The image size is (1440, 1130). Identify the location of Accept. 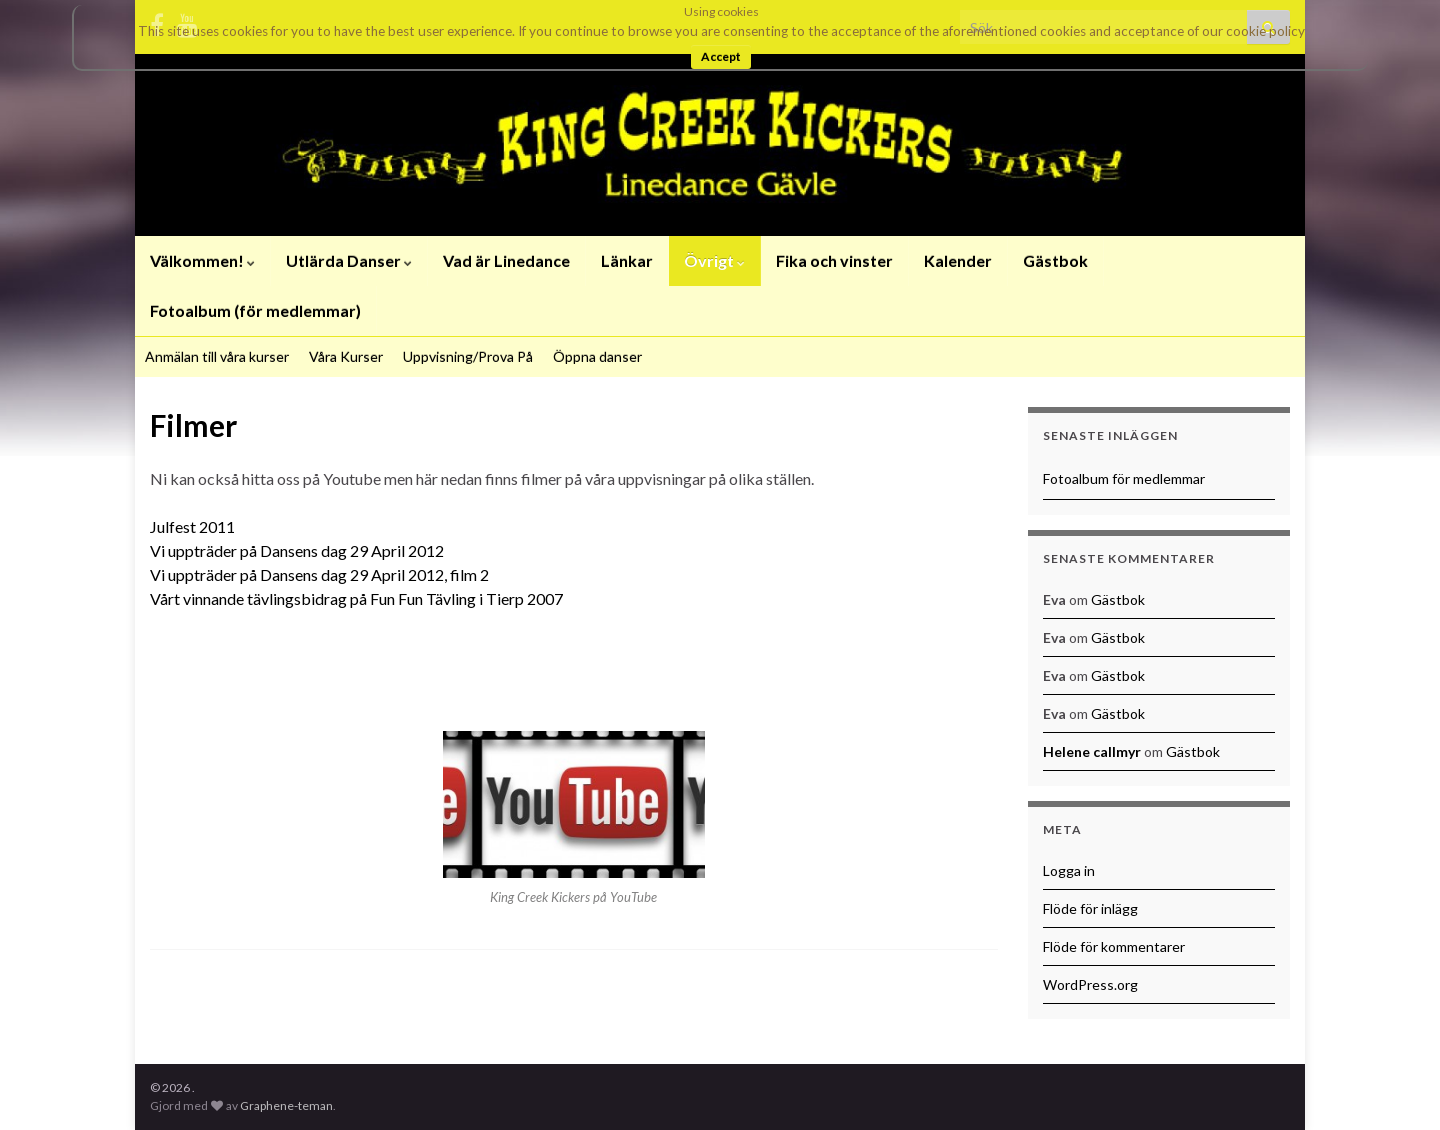
(721, 56).